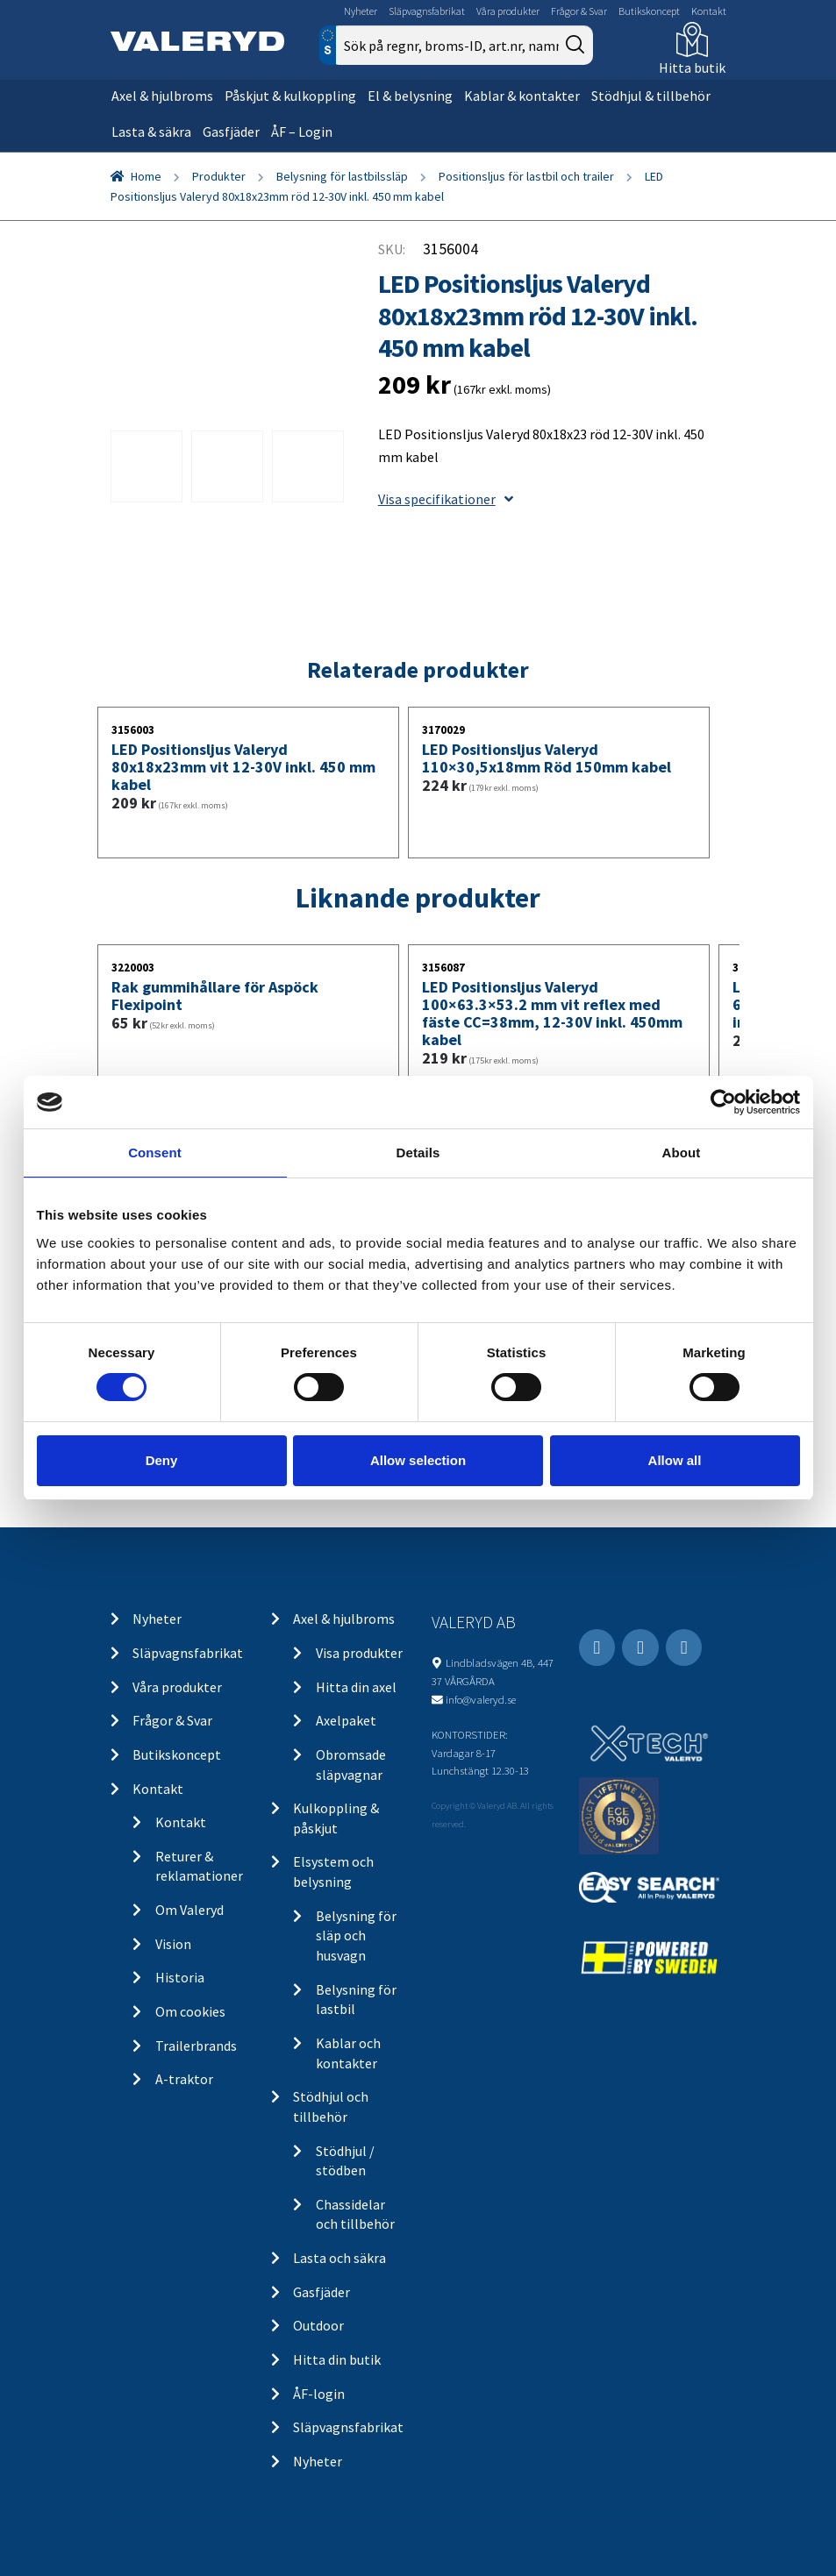 This screenshot has width=836, height=2576. What do you see at coordinates (189, 1909) in the screenshot?
I see `Om Valeryd` at bounding box center [189, 1909].